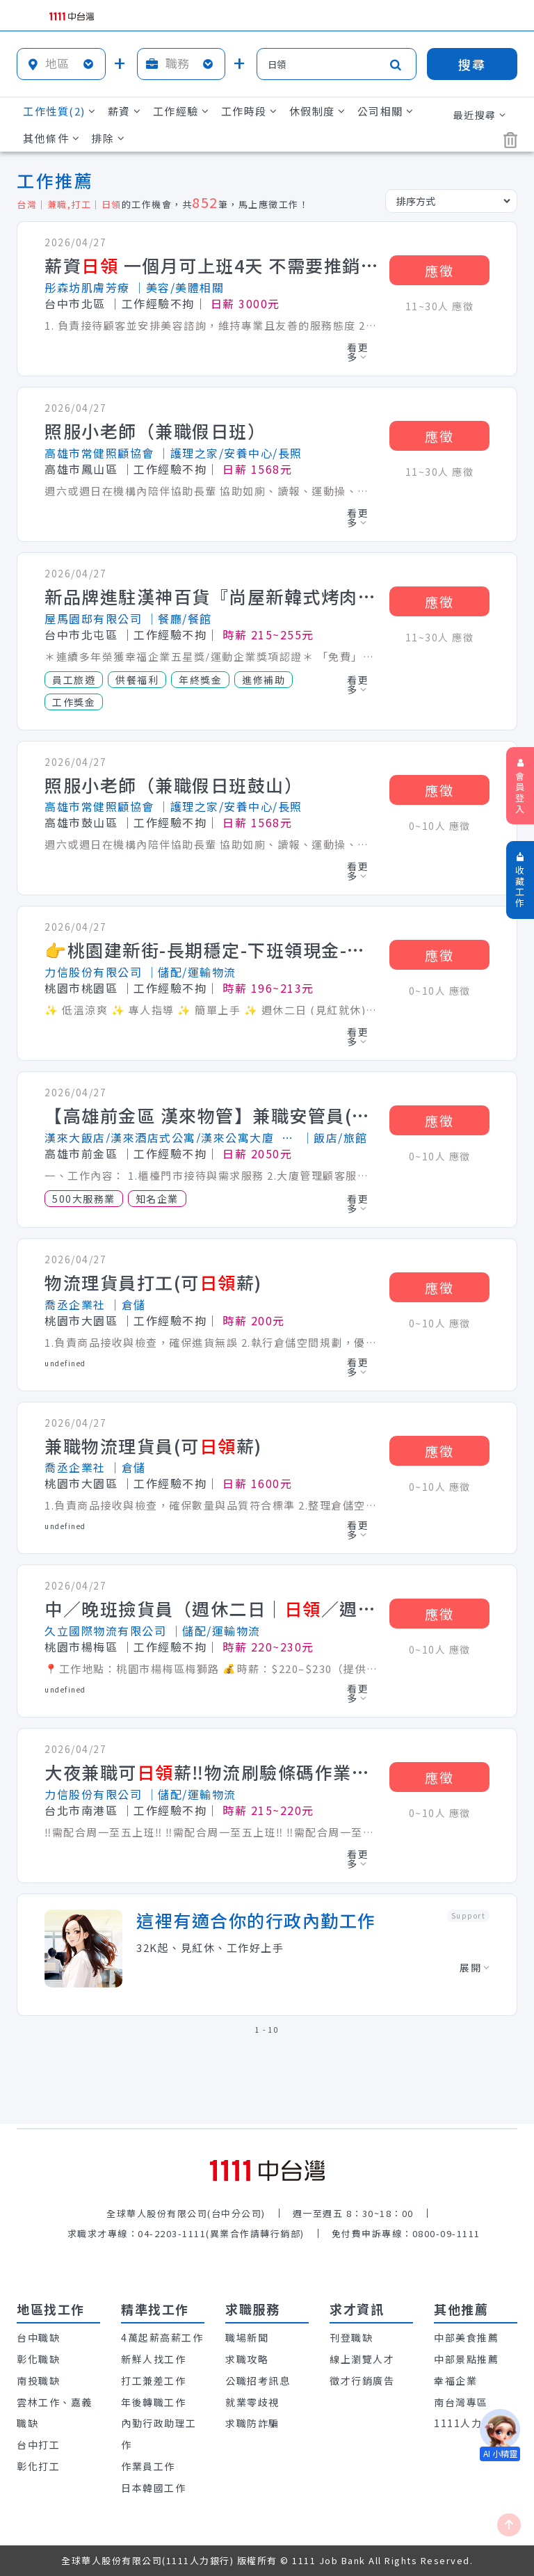  Describe the element at coordinates (153, 1283) in the screenshot. I see `物流理貨員打工(可薪)` at that location.